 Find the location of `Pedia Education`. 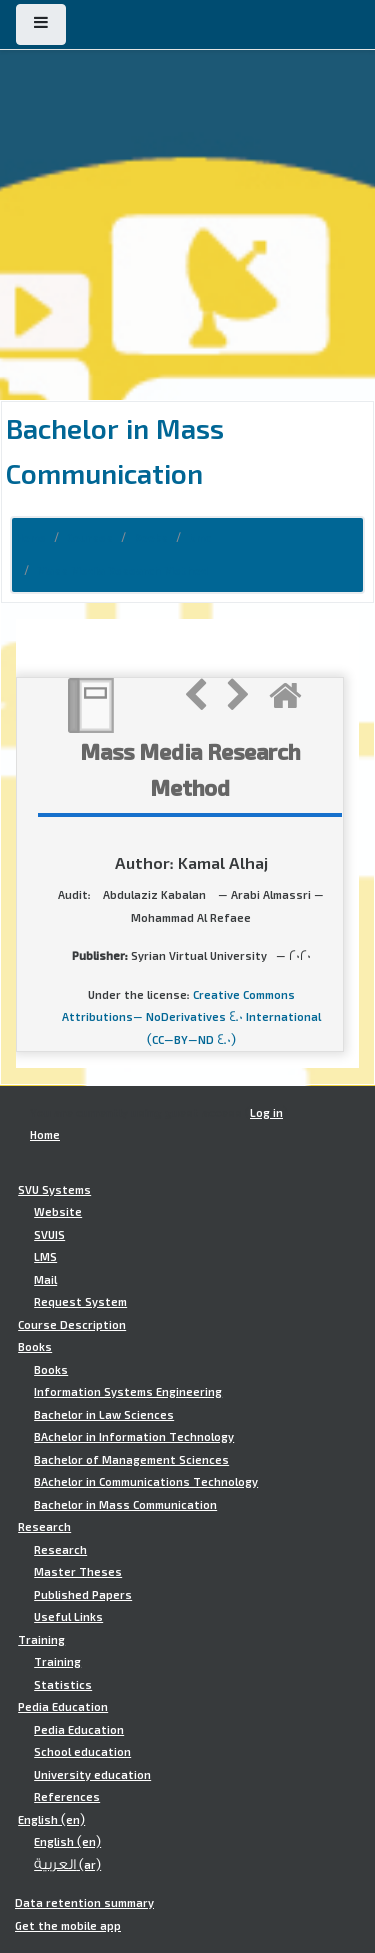

Pedia Education is located at coordinates (63, 1707).